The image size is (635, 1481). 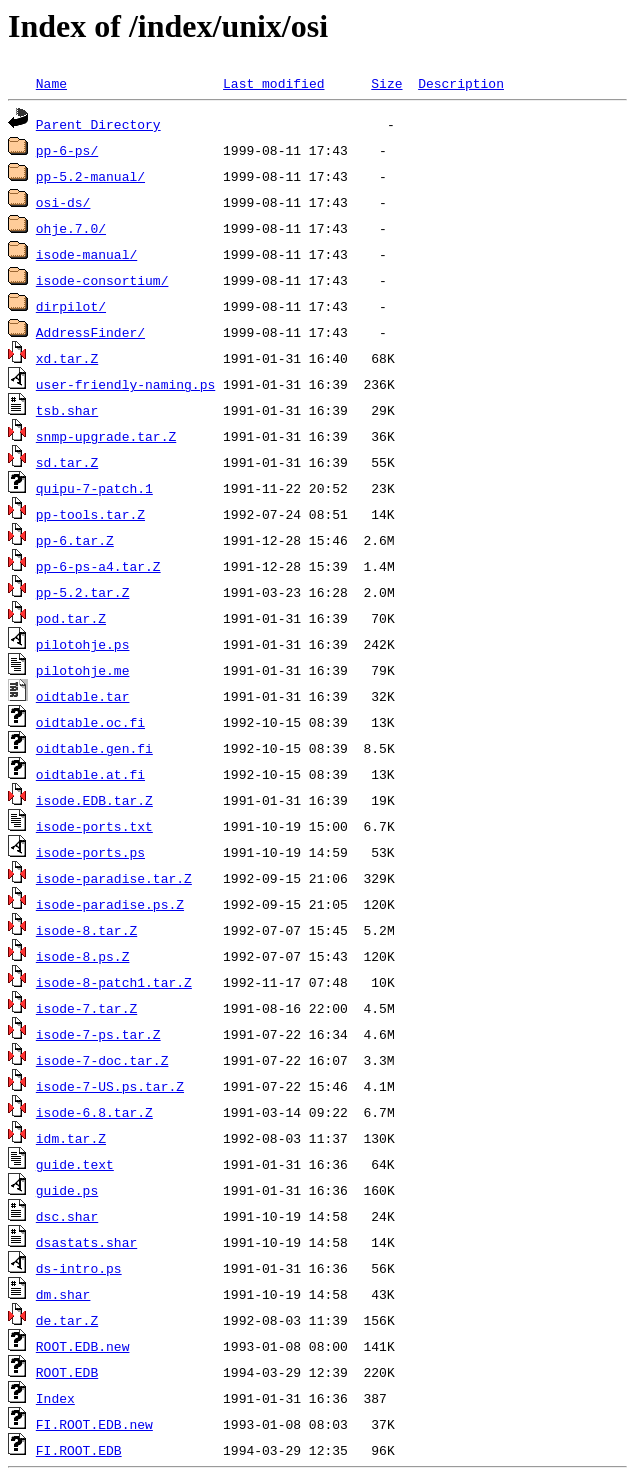 I want to click on quipu-7-patch.1, so click(x=94, y=488).